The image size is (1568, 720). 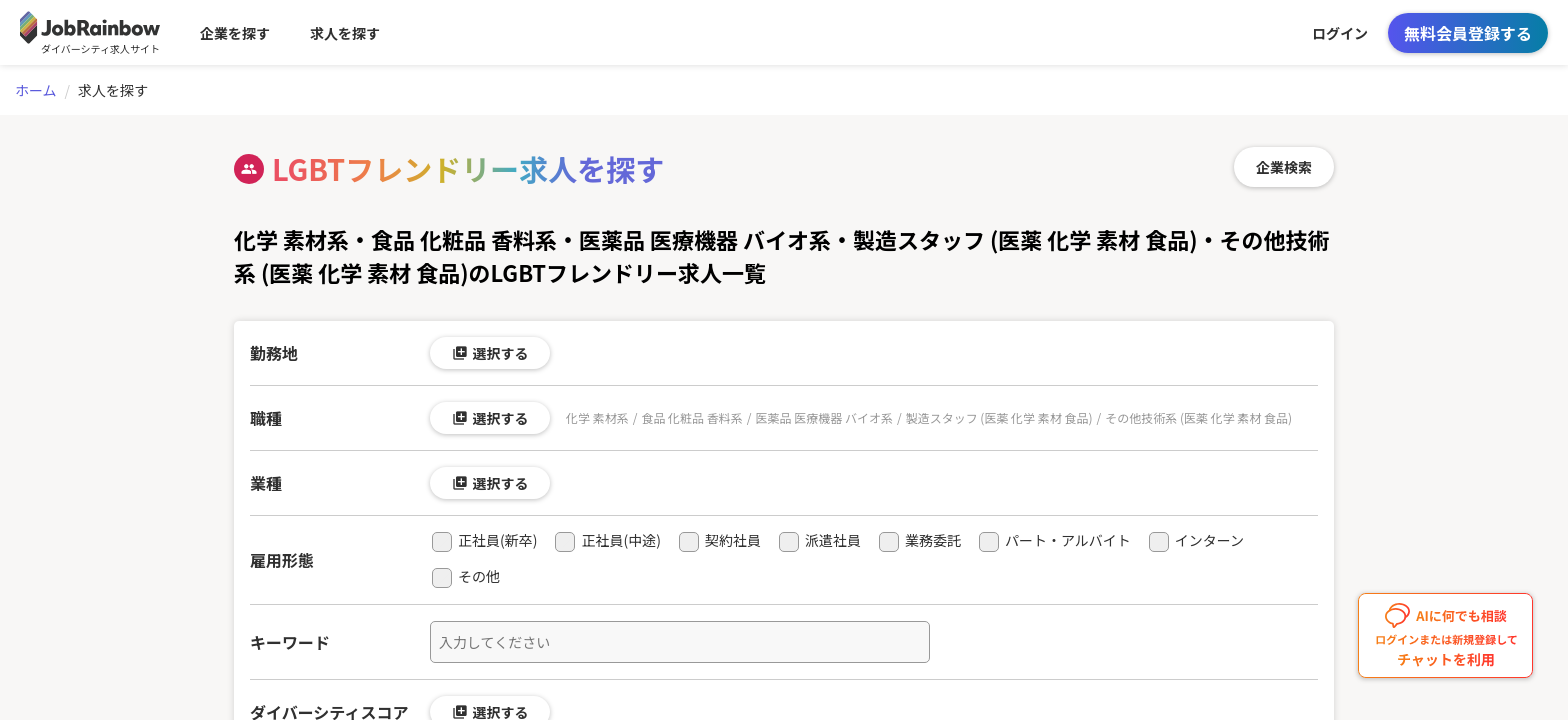 I want to click on ログイン, so click(x=1340, y=33).